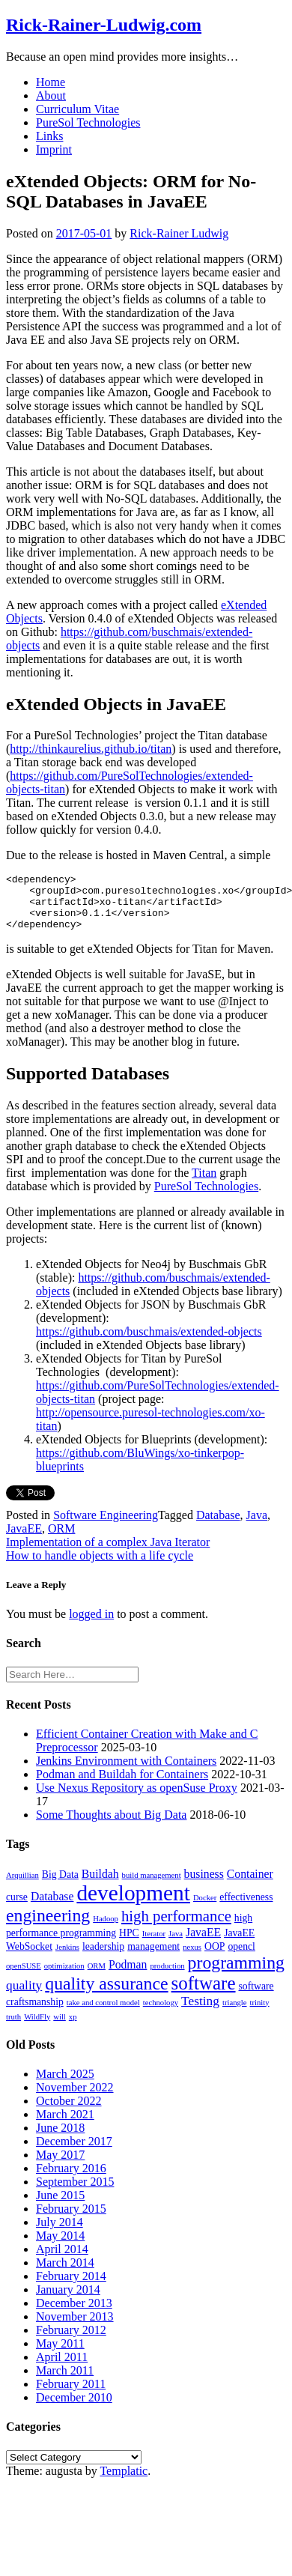  What do you see at coordinates (214, 1957) in the screenshot?
I see `OOP [OOP (2 items)]` at bounding box center [214, 1957].